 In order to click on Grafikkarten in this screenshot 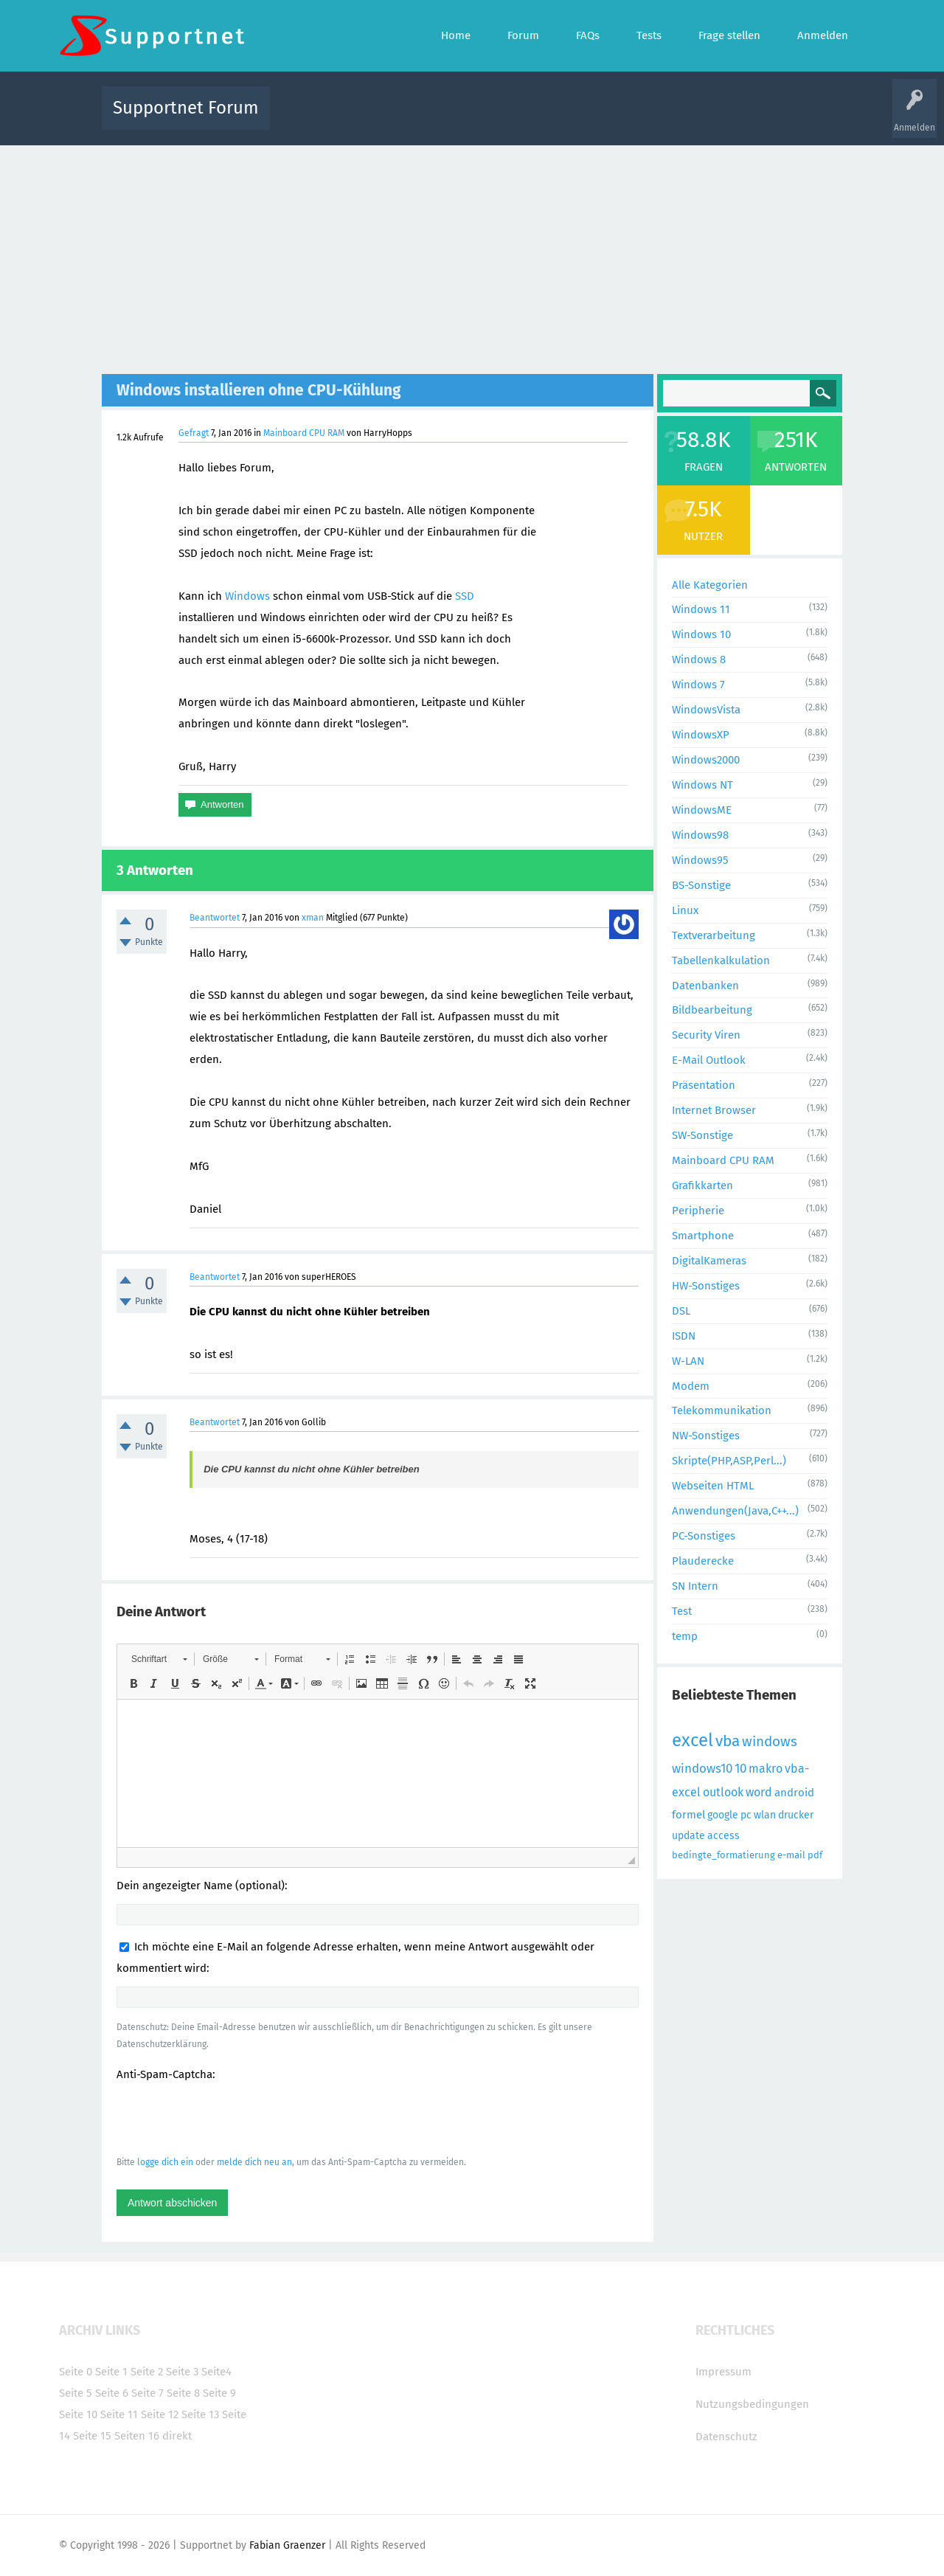, I will do `click(702, 1185)`.